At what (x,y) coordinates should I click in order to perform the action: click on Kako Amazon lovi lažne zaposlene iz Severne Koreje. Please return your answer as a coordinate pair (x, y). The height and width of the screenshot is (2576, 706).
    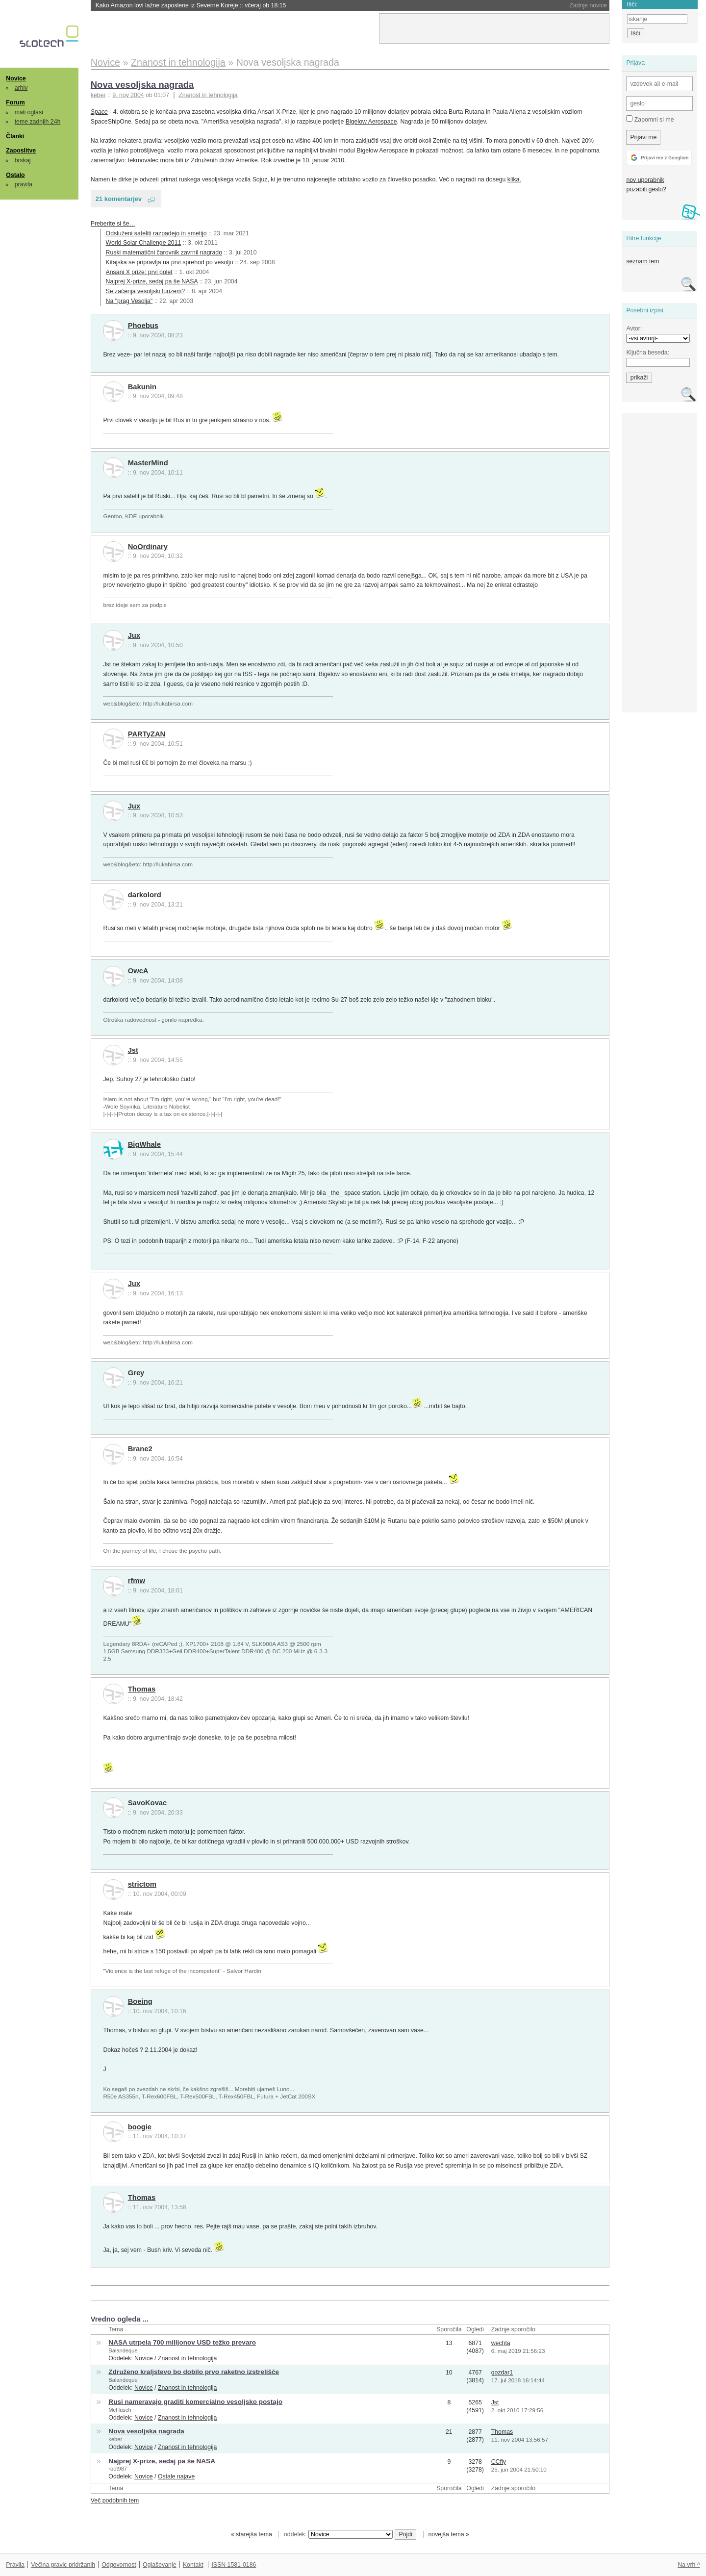
    Looking at the image, I should click on (191, 5).